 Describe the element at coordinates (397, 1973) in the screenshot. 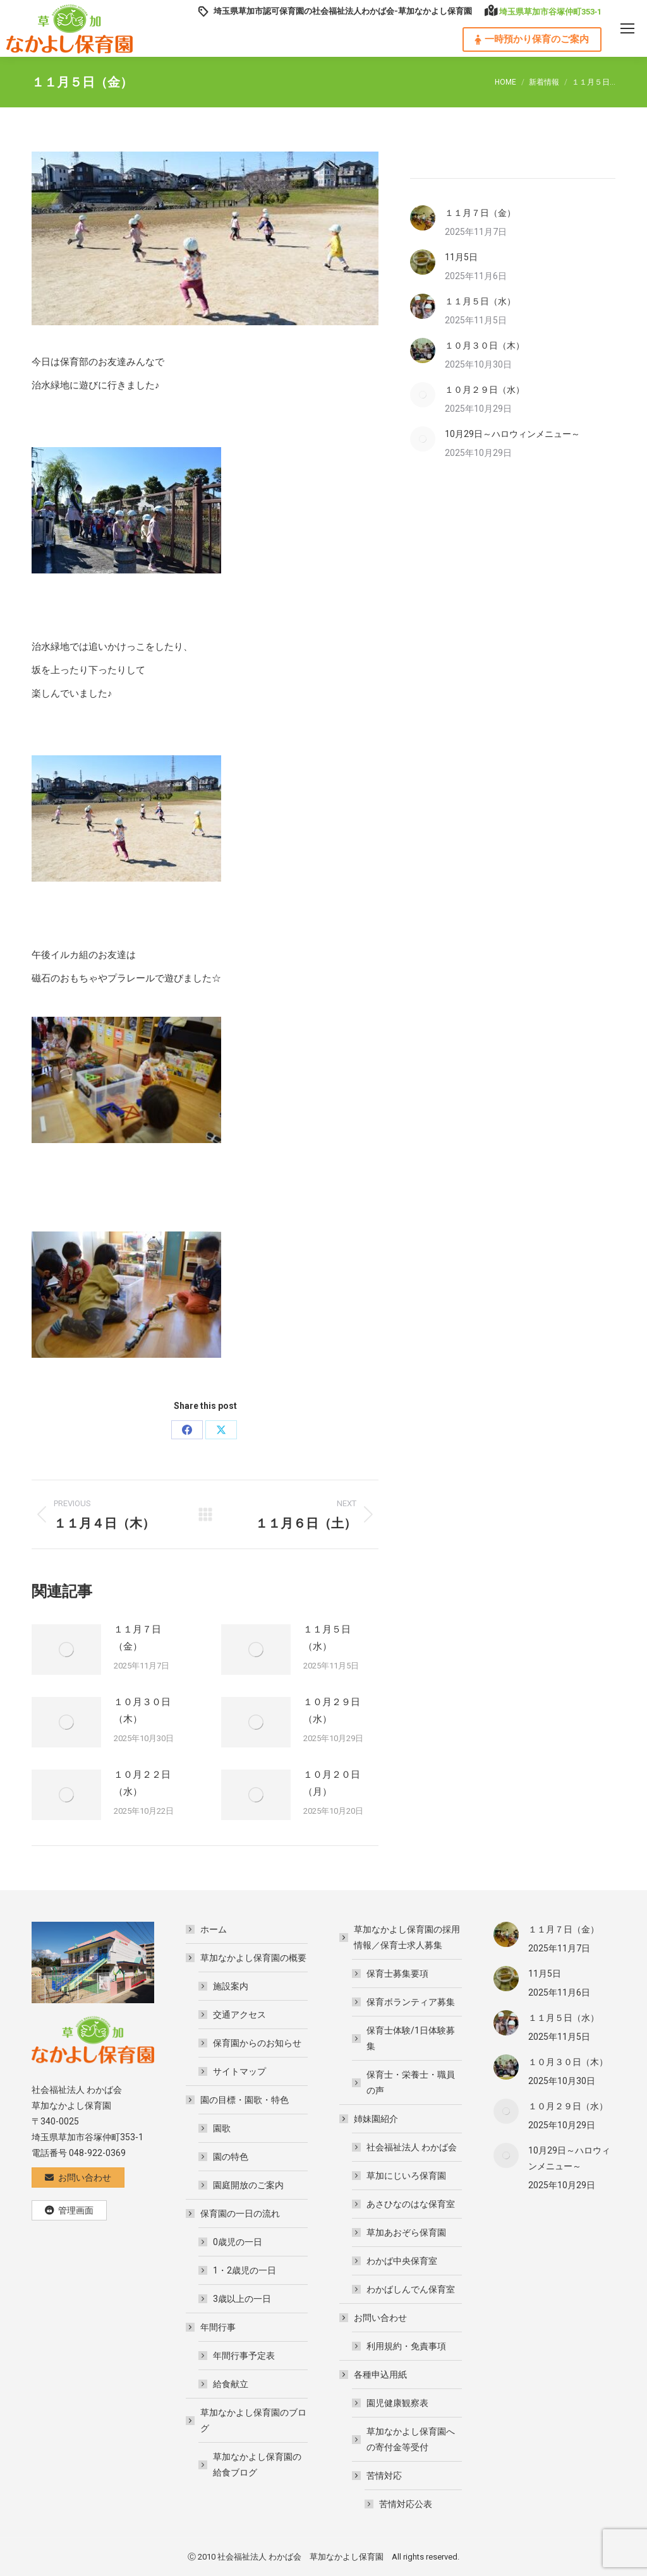

I see `保育士募集要項` at that location.